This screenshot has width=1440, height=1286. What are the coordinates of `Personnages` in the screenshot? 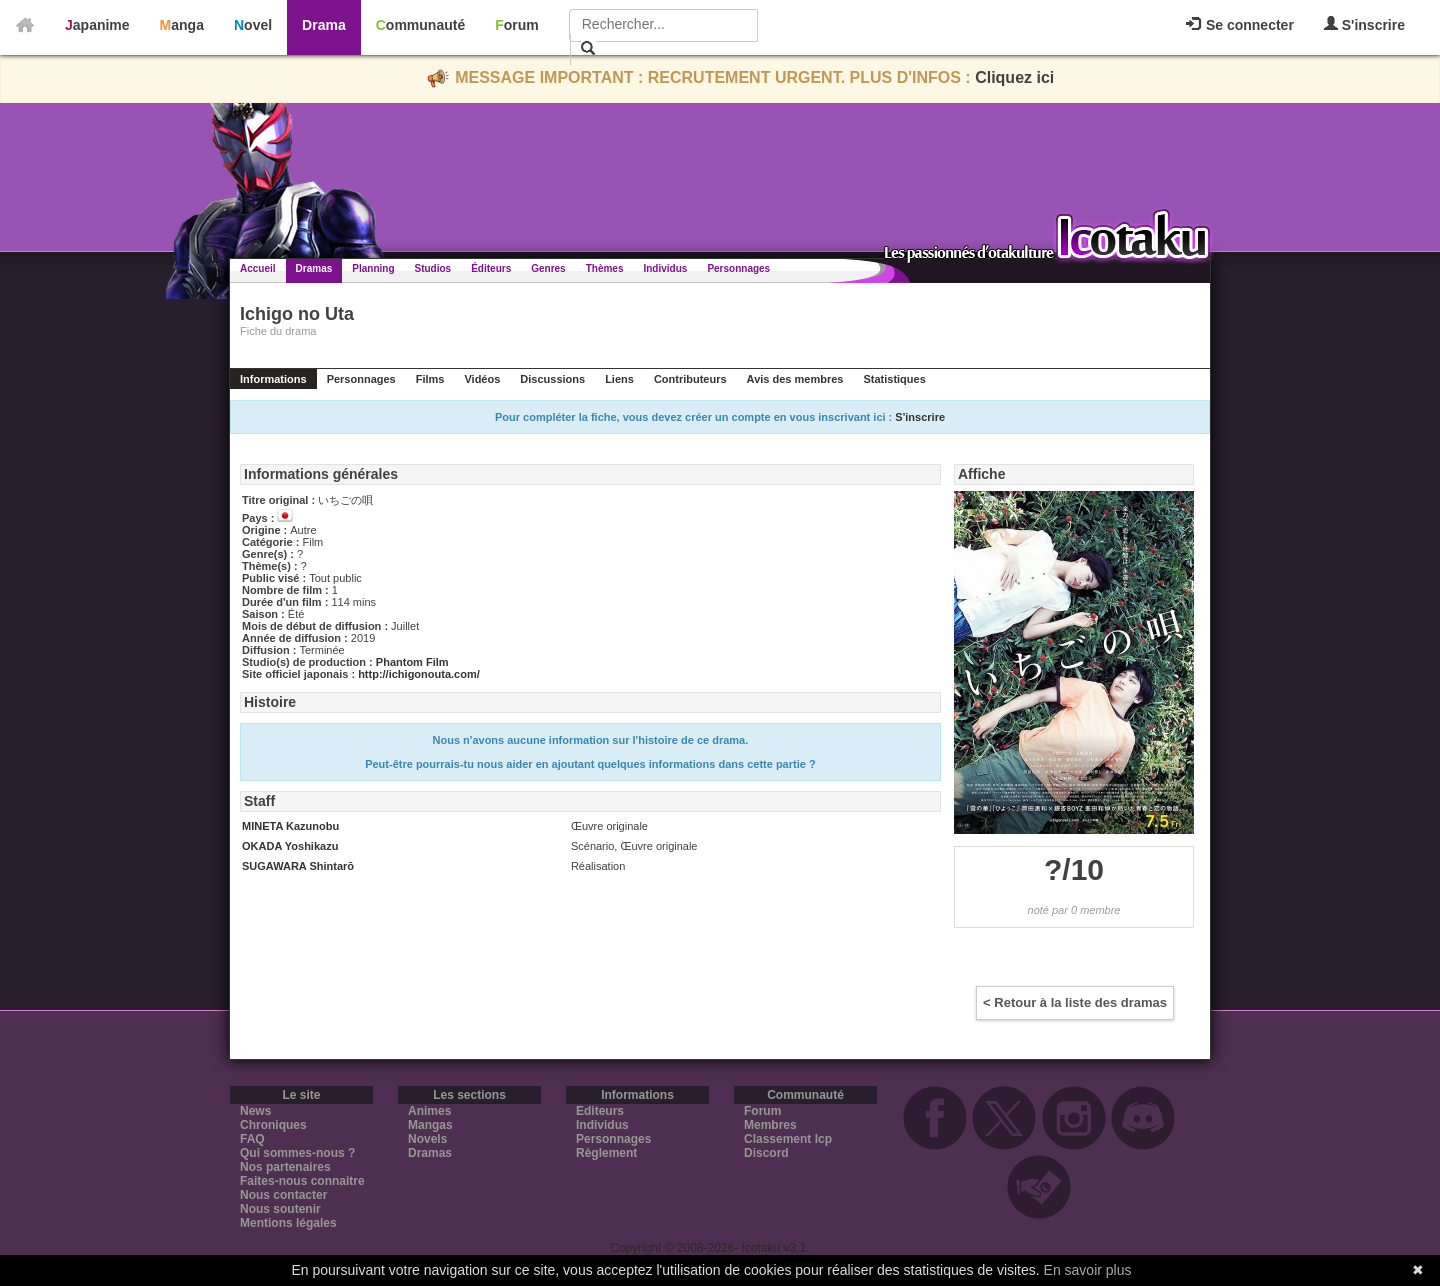 It's located at (738, 268).